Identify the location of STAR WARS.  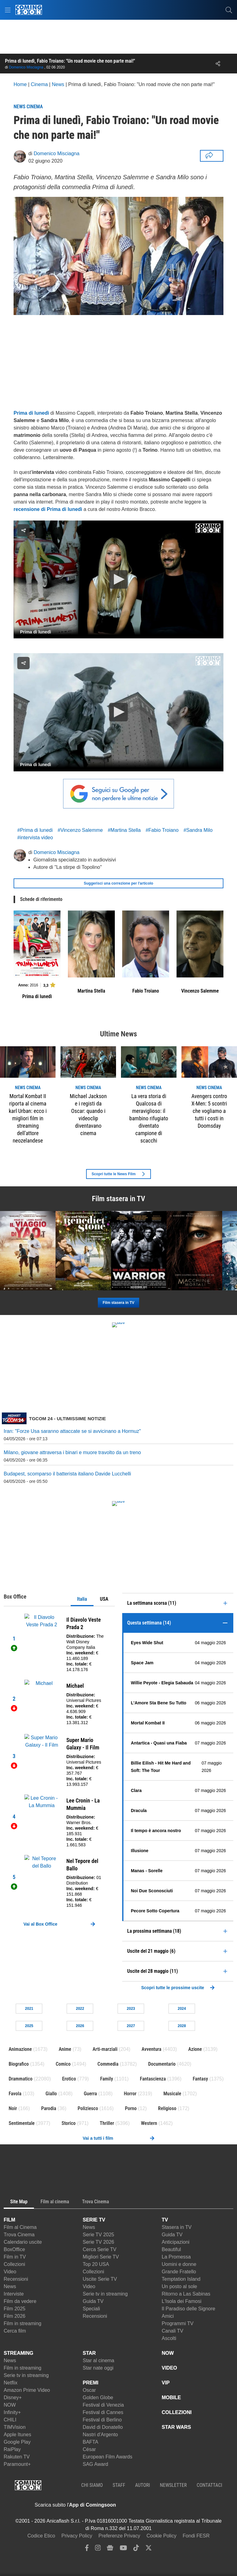
(176, 2427).